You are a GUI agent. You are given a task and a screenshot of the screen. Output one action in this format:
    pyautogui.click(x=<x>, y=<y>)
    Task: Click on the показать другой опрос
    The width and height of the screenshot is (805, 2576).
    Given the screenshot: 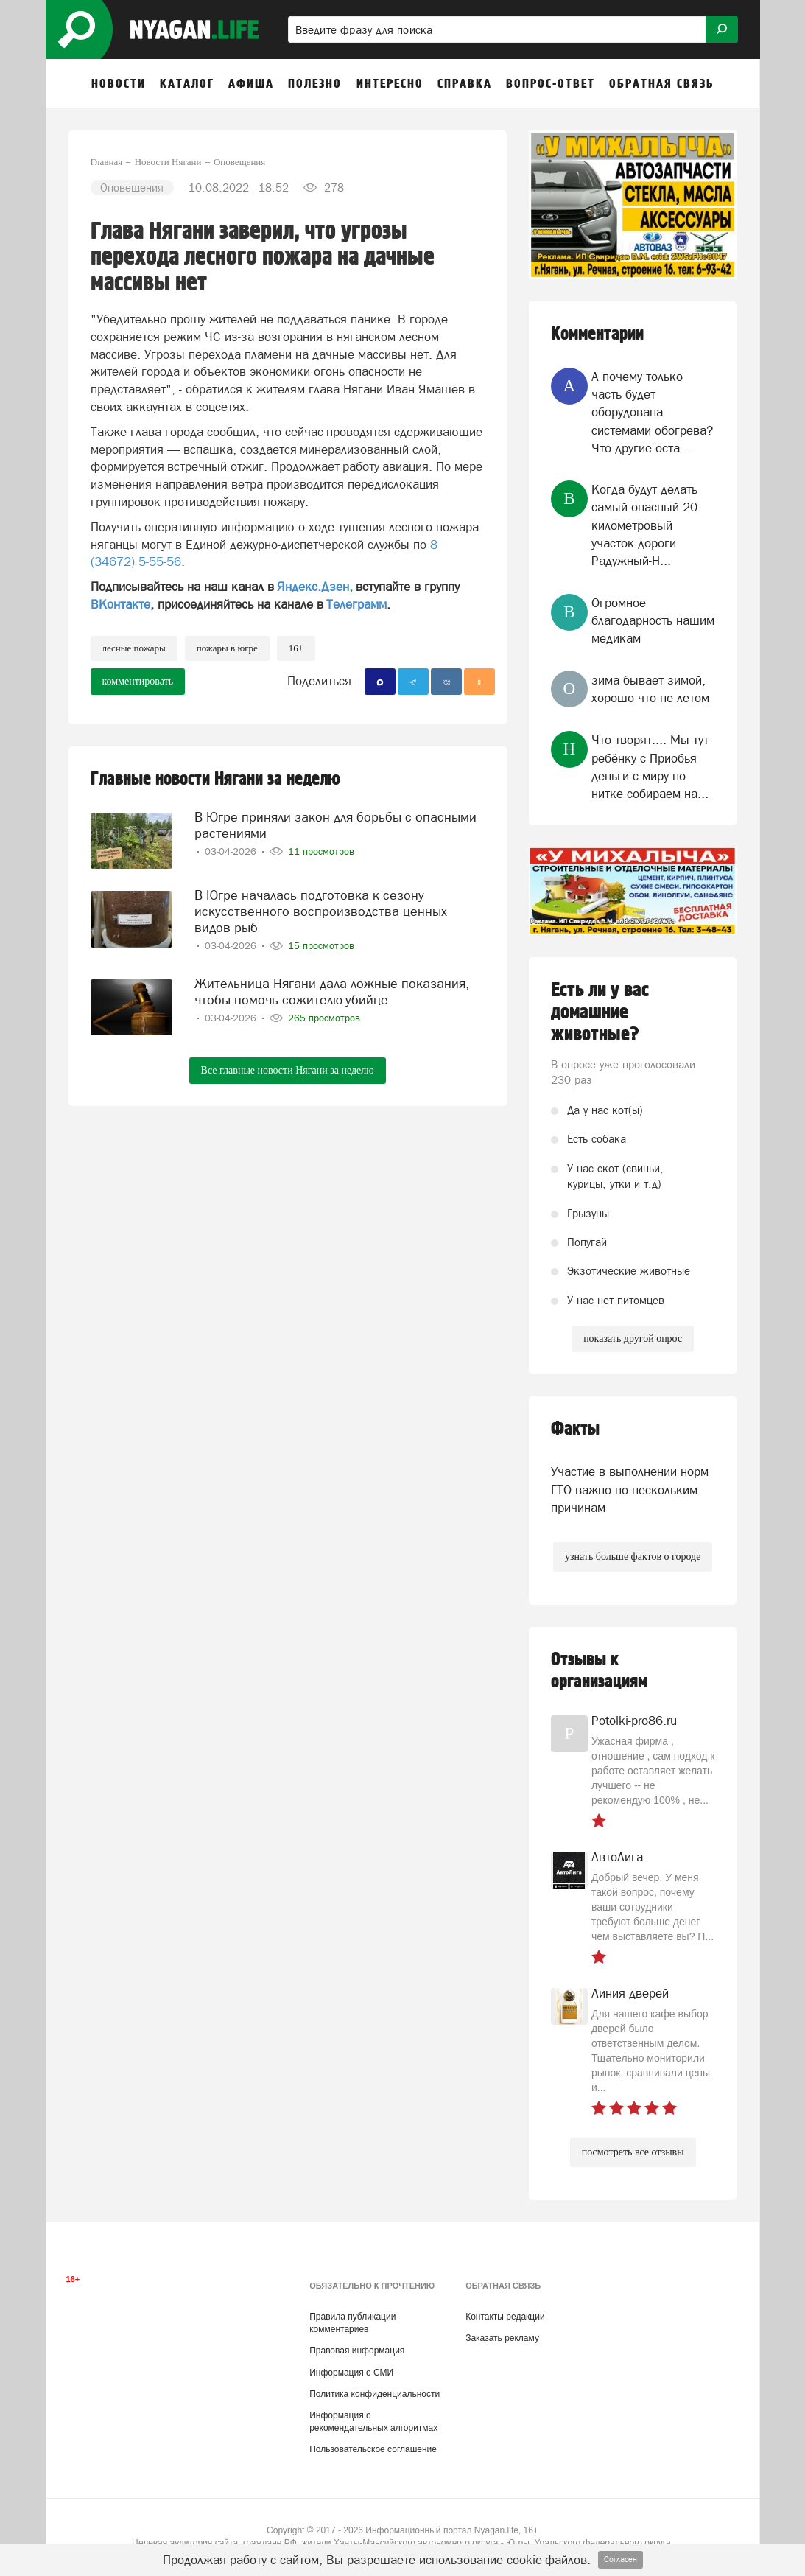 What is the action you would take?
    pyautogui.click(x=632, y=1338)
    